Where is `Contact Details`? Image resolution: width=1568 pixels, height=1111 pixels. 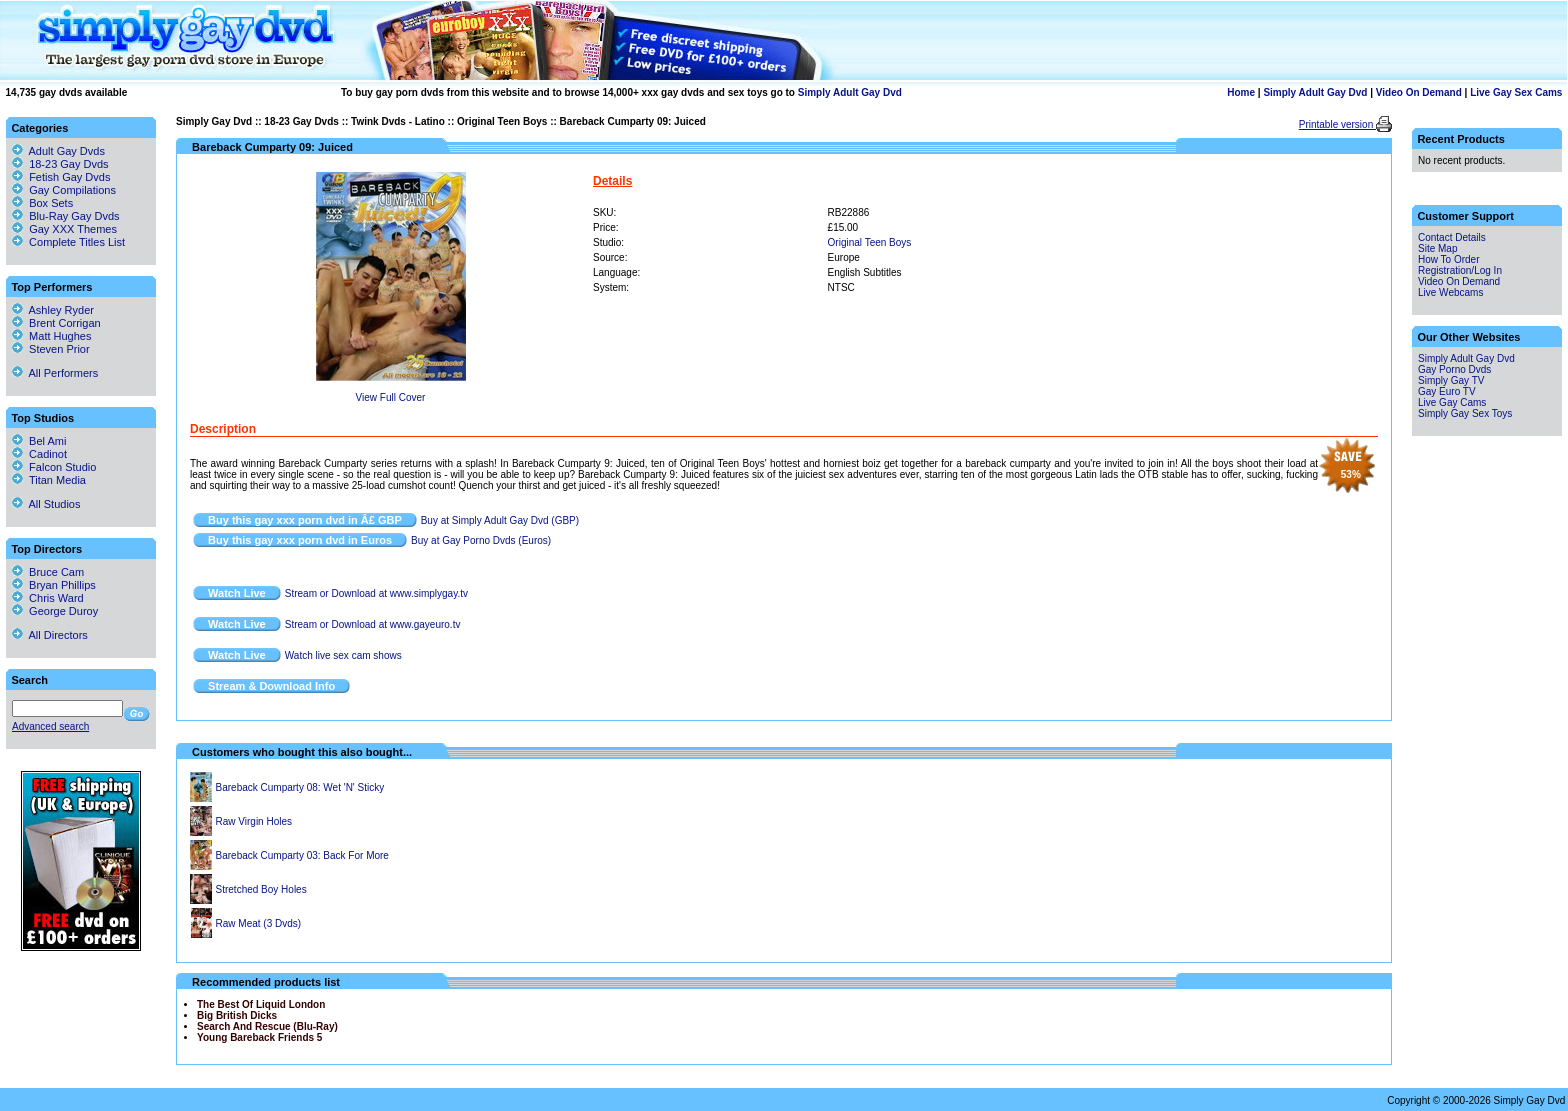 Contact Details is located at coordinates (1452, 237).